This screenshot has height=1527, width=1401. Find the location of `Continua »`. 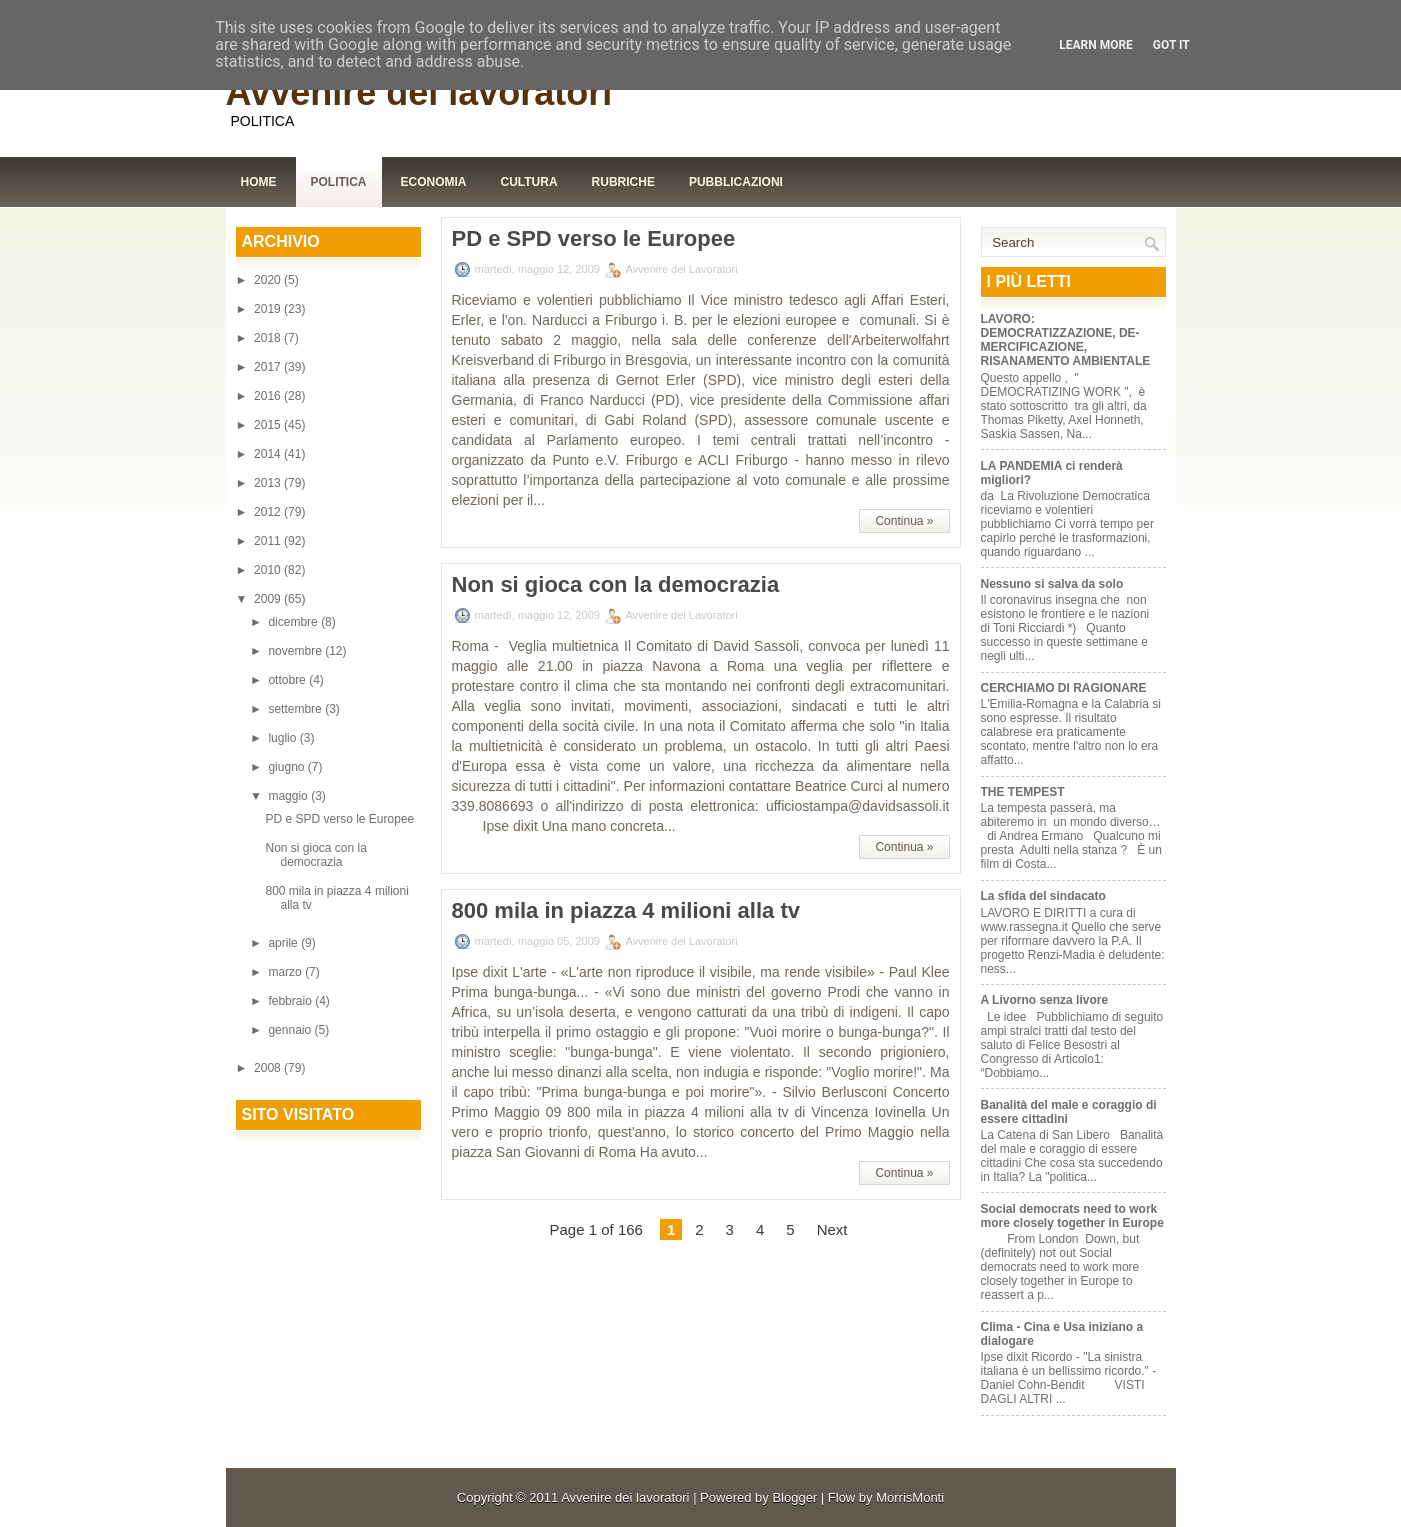

Continua » is located at coordinates (904, 521).